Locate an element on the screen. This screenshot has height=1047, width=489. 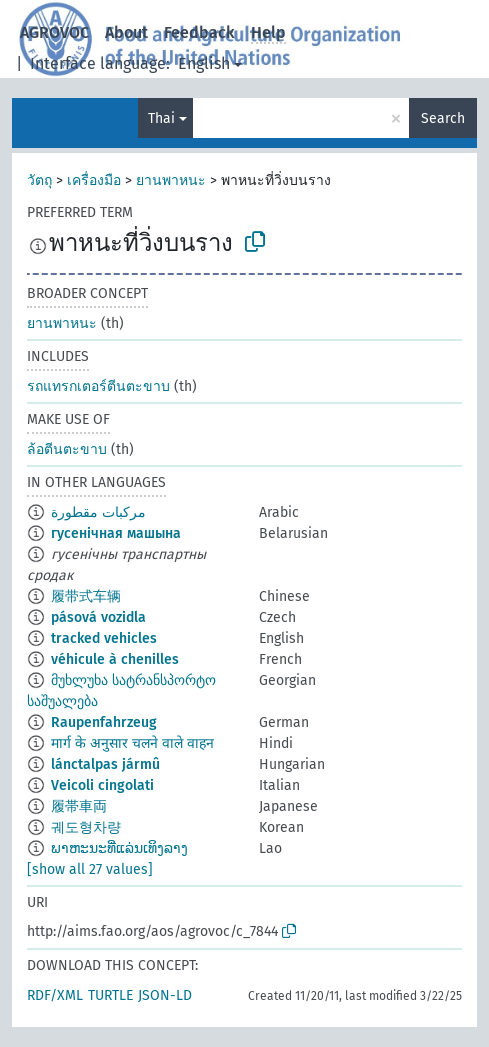
รถแทรกเตอร์ตีนตะขาบ is located at coordinates (98, 386).